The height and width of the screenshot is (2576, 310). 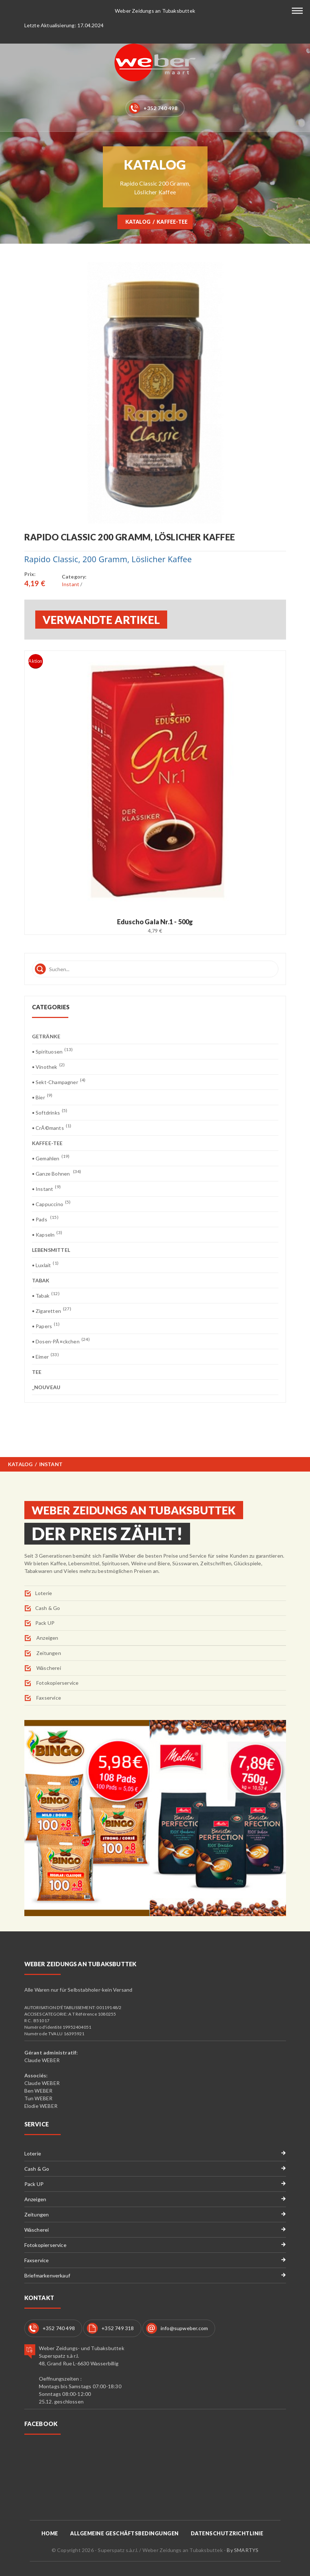 What do you see at coordinates (45, 1264) in the screenshot?
I see `• Luxlait` at bounding box center [45, 1264].